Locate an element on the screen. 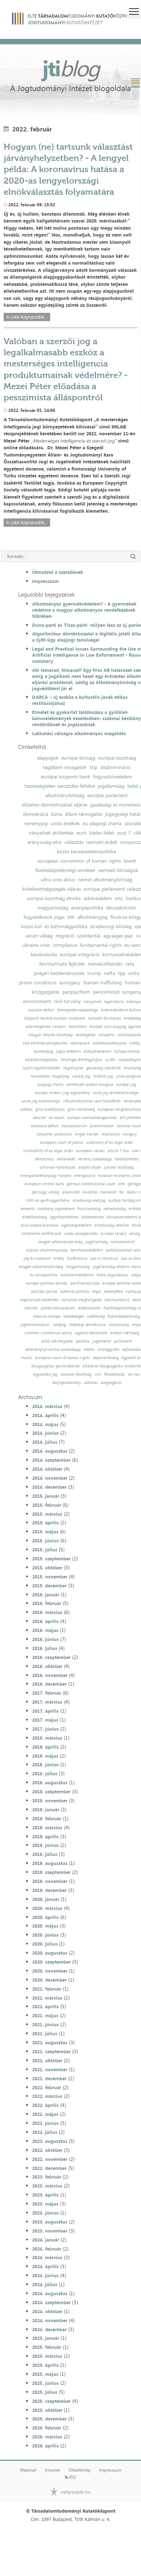 The image size is (141, 2576). menekült is located at coordinates (108, 1192).